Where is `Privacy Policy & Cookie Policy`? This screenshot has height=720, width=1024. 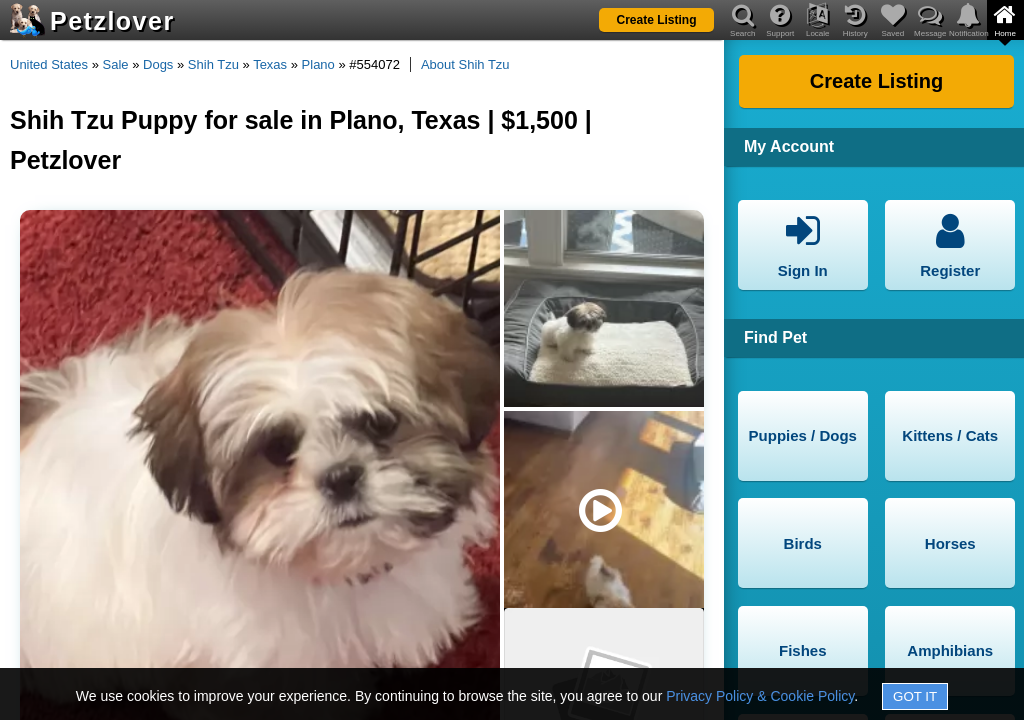 Privacy Policy & Cookie Policy is located at coordinates (760, 696).